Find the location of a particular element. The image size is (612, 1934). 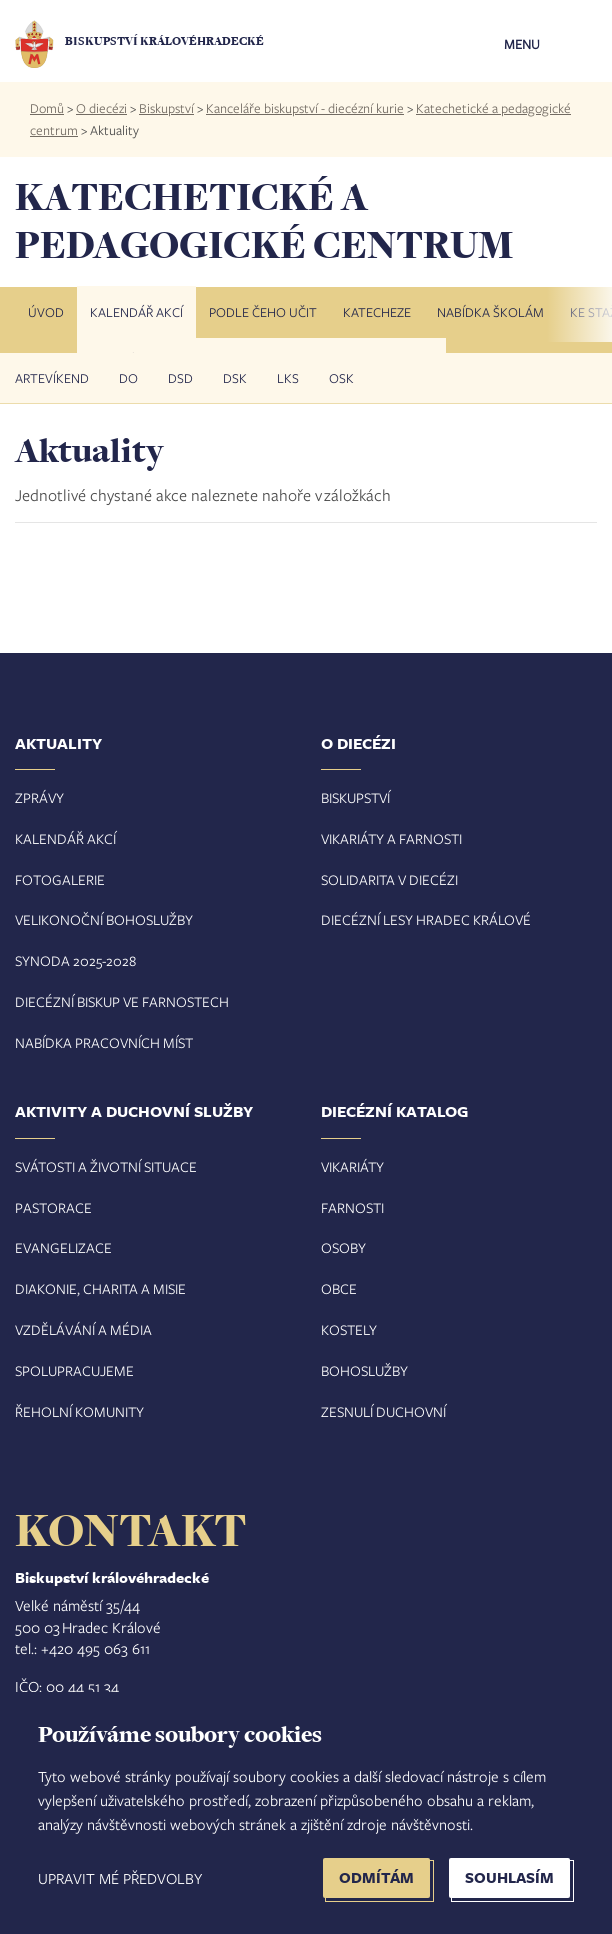

Úvod is located at coordinates (46, 312).